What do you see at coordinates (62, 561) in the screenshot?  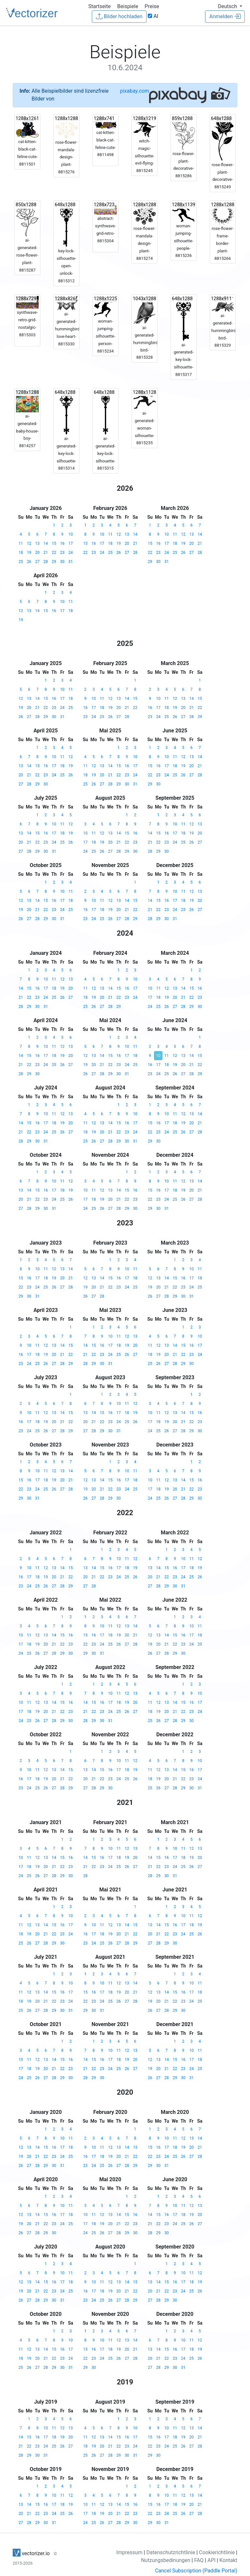 I see `30` at bounding box center [62, 561].